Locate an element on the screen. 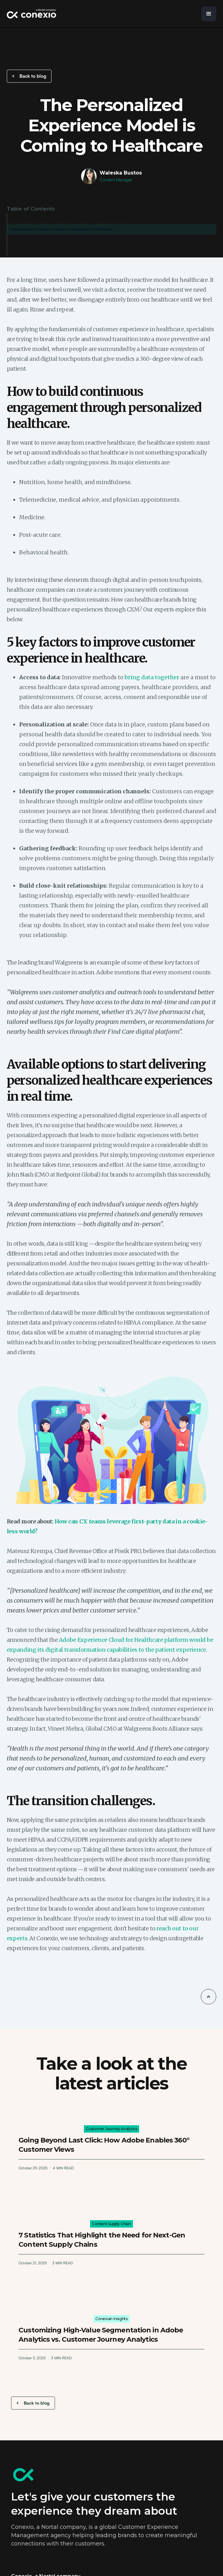 This screenshot has width=223, height=2576. bring data together is located at coordinates (152, 677).